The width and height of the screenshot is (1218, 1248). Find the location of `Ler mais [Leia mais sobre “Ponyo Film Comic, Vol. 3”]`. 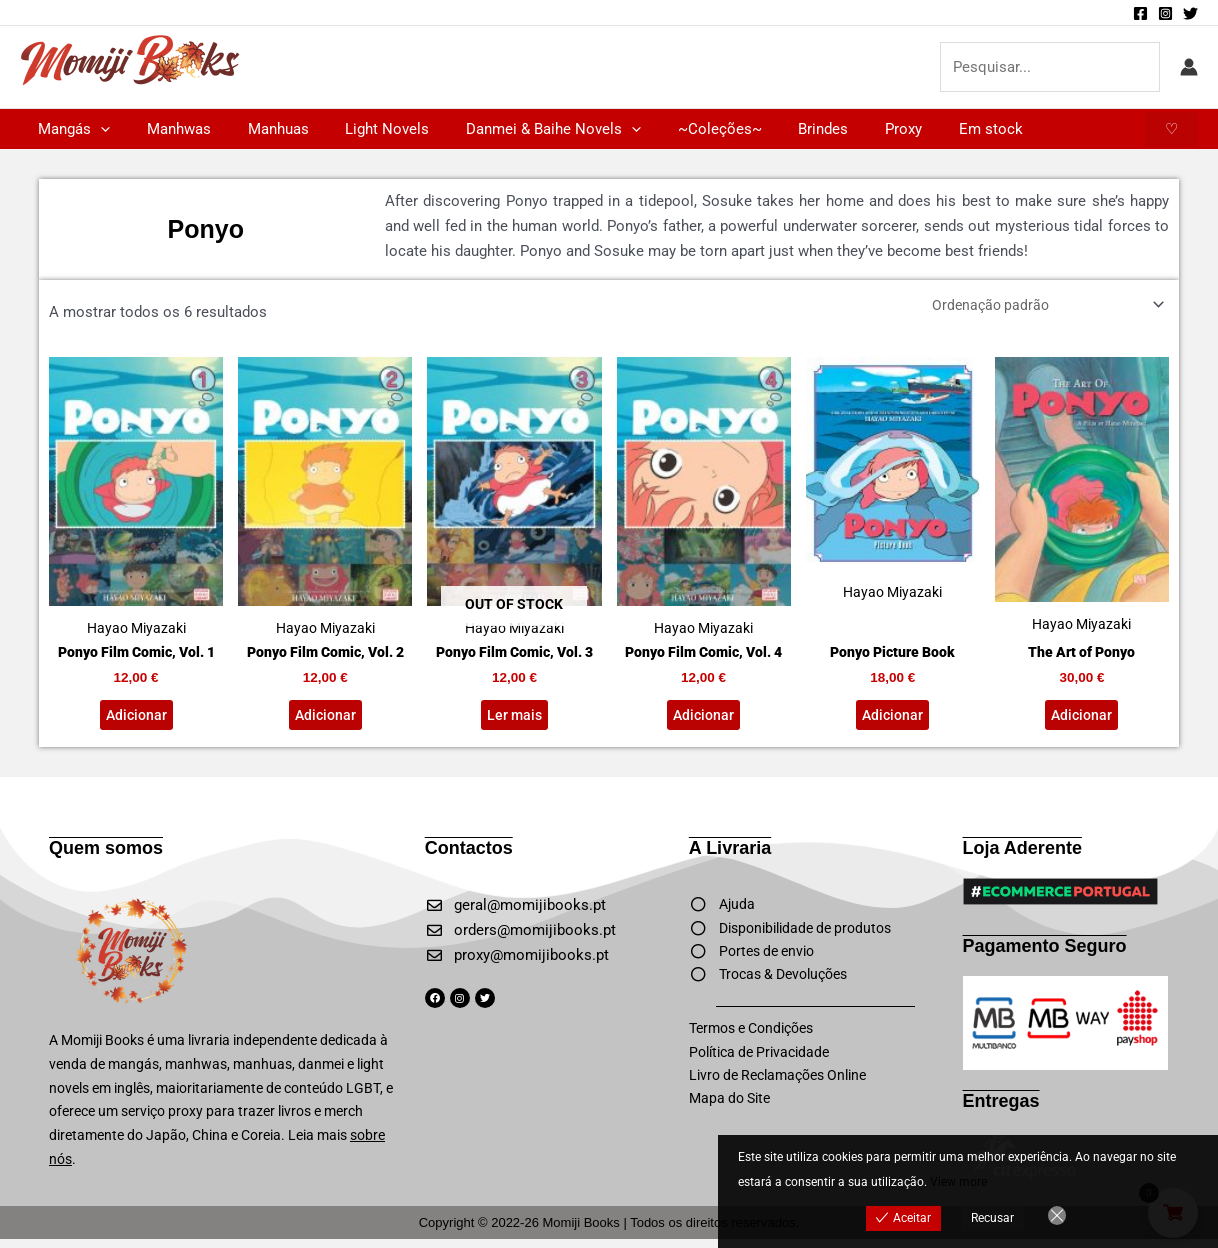

Ler mais [Leia mais sobre “Ponyo Film Comic, Vol. 3”] is located at coordinates (514, 722).